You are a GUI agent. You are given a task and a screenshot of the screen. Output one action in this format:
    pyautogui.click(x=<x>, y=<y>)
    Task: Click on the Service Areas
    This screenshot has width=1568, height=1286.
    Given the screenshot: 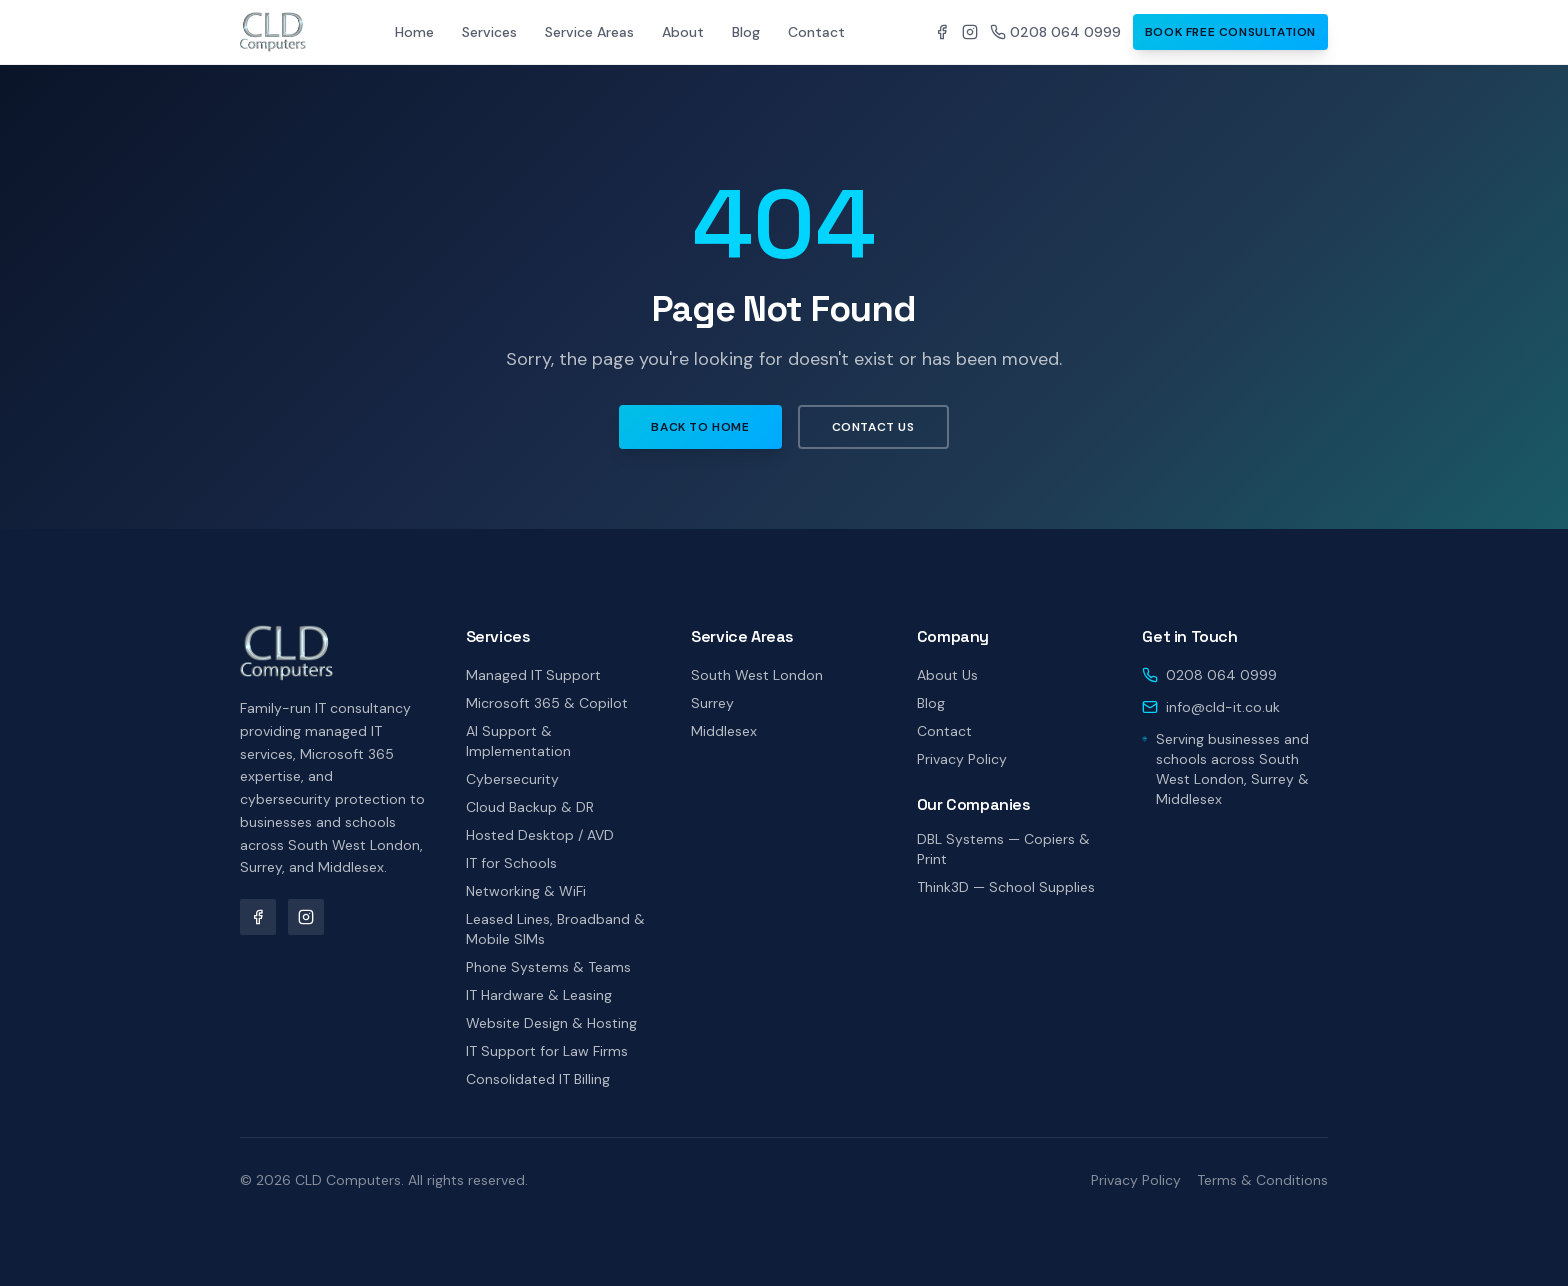 What is the action you would take?
    pyautogui.click(x=589, y=32)
    